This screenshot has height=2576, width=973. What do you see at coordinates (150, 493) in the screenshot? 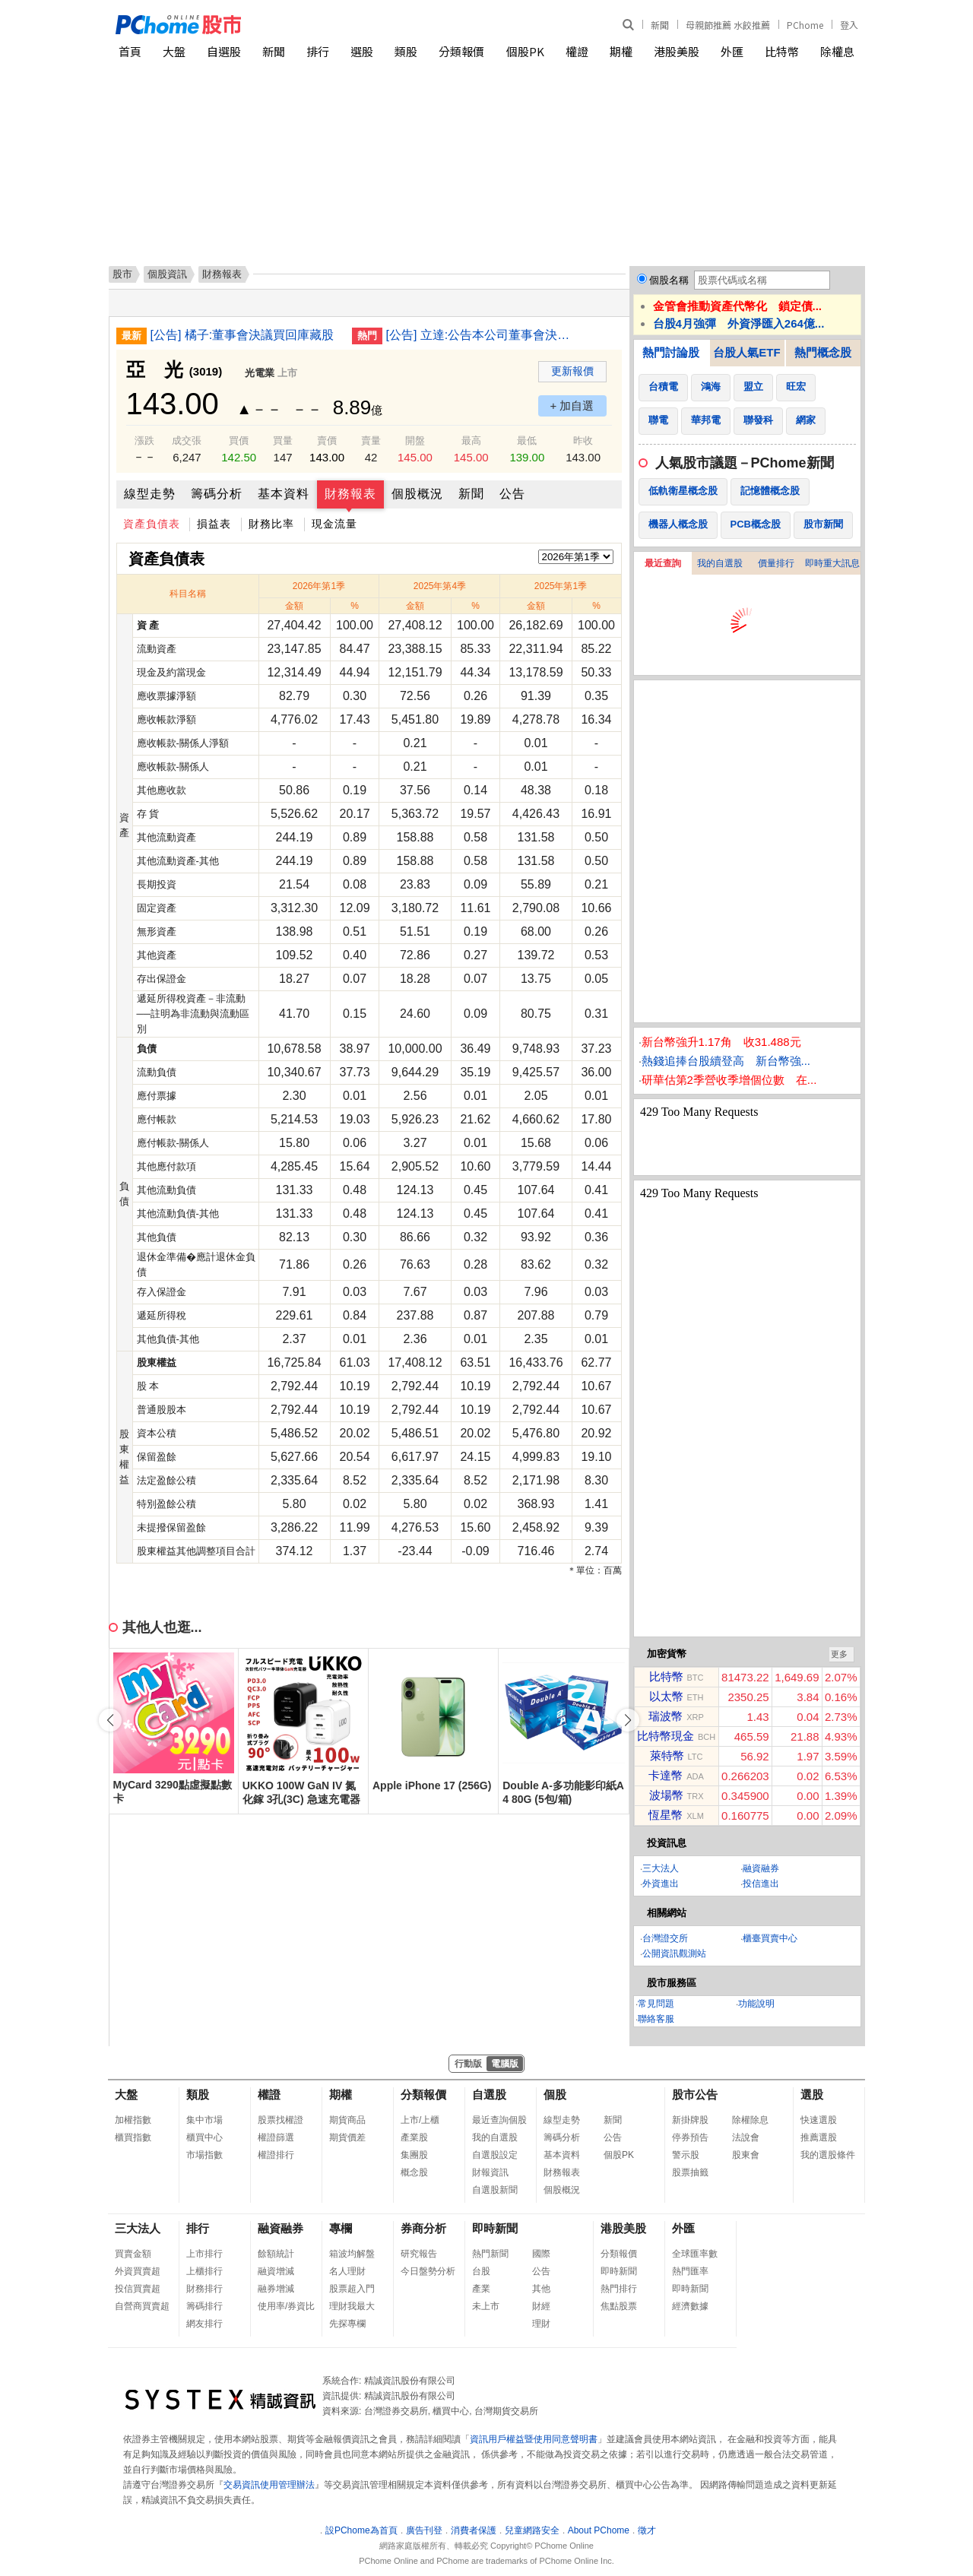
I see `線型走勢` at bounding box center [150, 493].